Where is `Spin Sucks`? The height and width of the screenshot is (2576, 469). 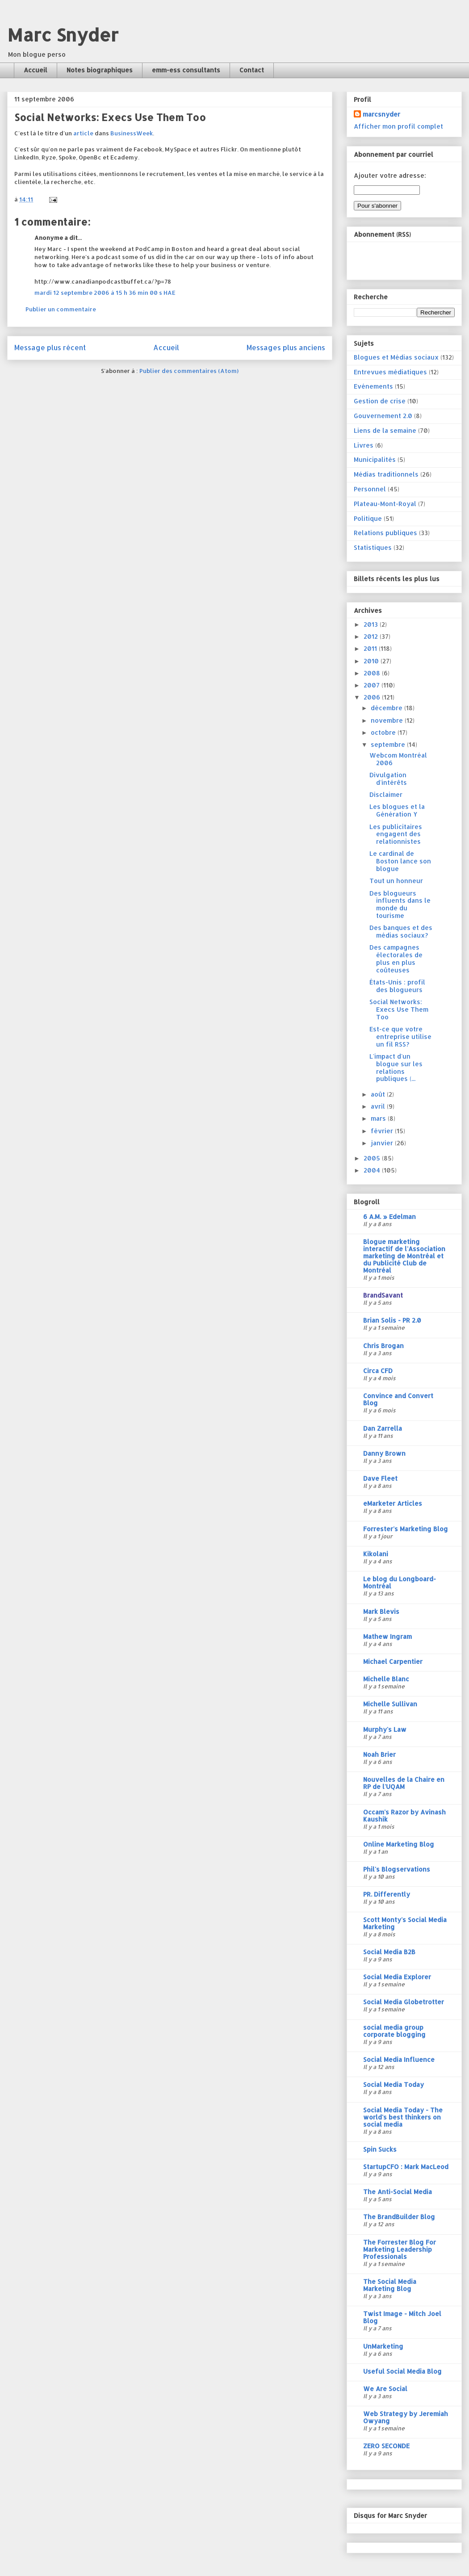 Spin Sucks is located at coordinates (380, 2149).